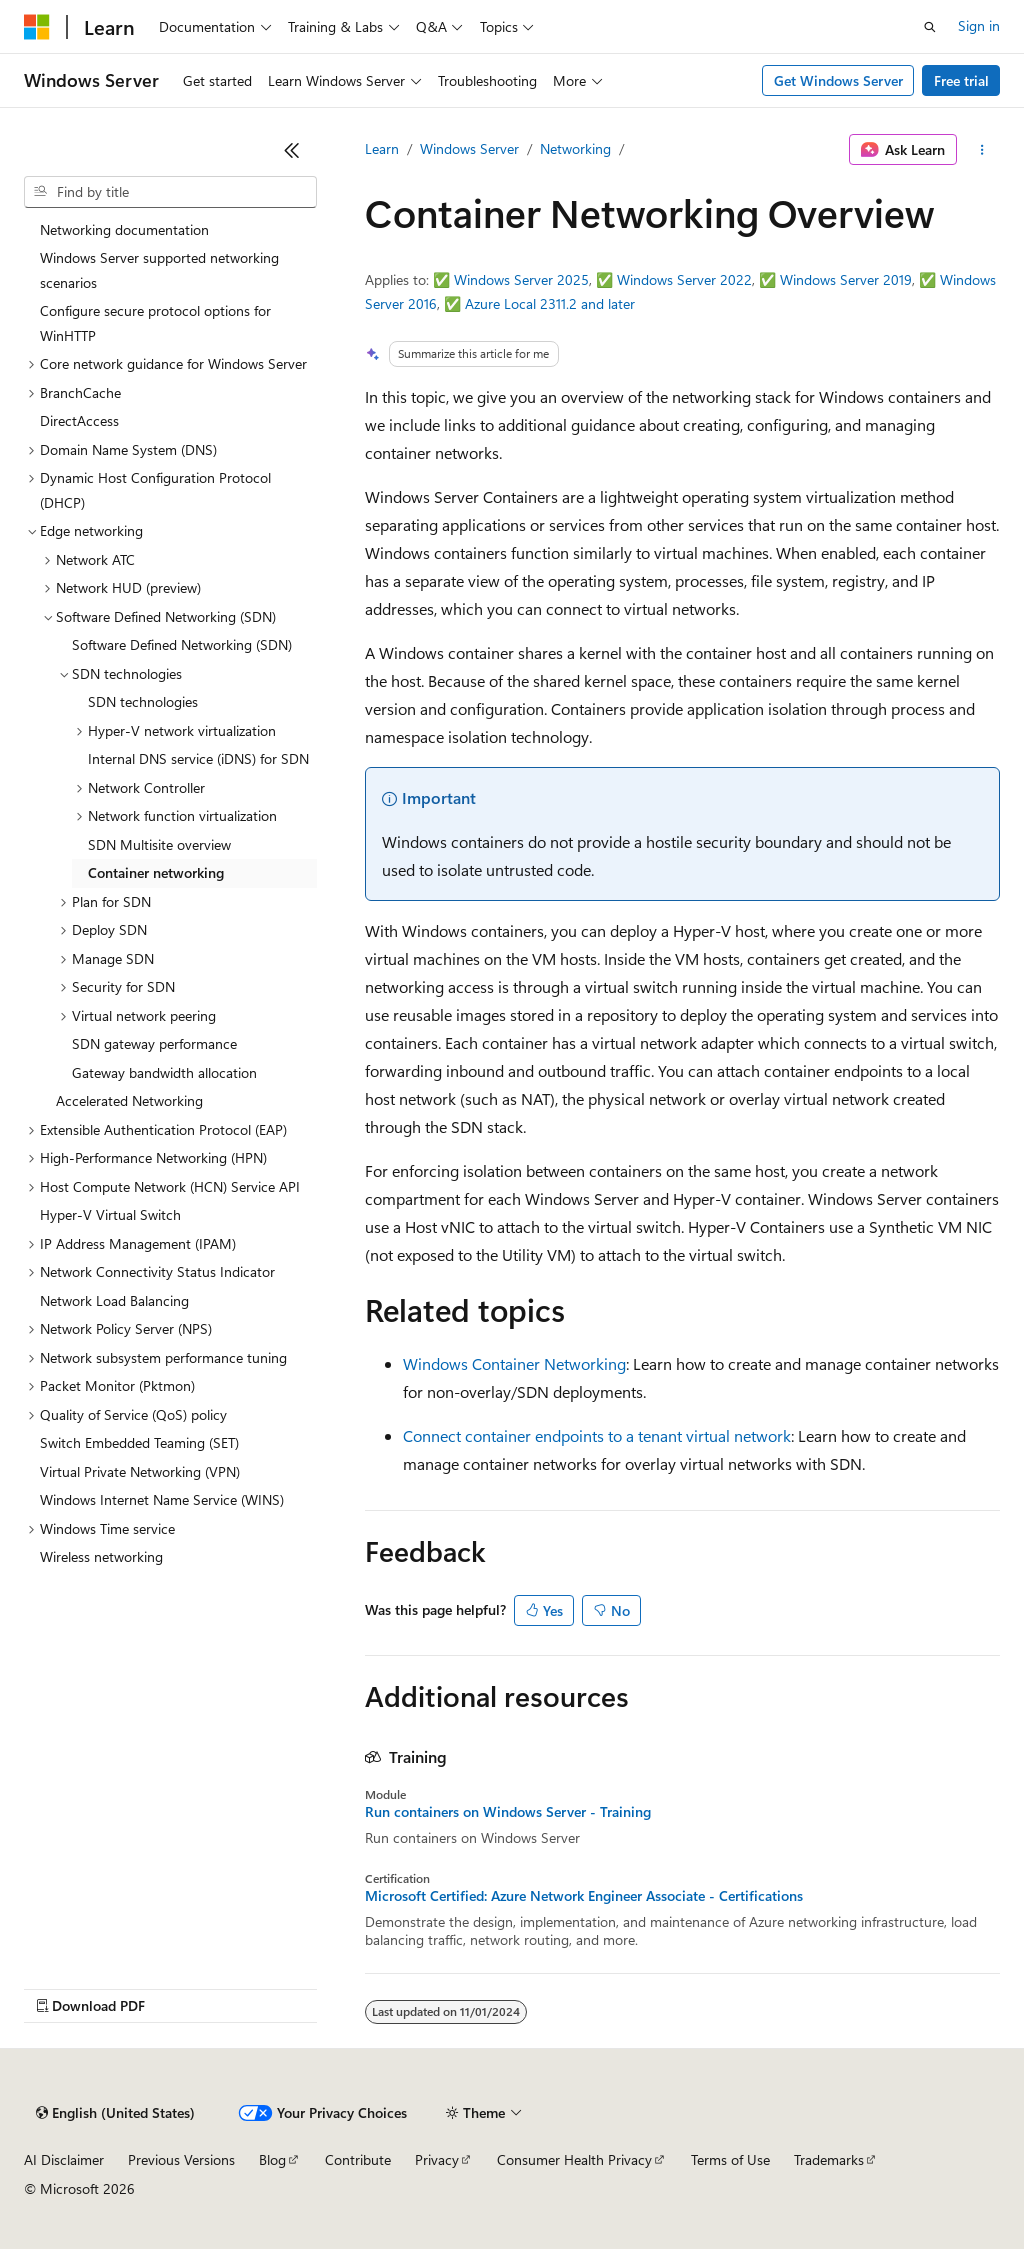  Describe the element at coordinates (469, 148) in the screenshot. I see `Windows Server` at that location.